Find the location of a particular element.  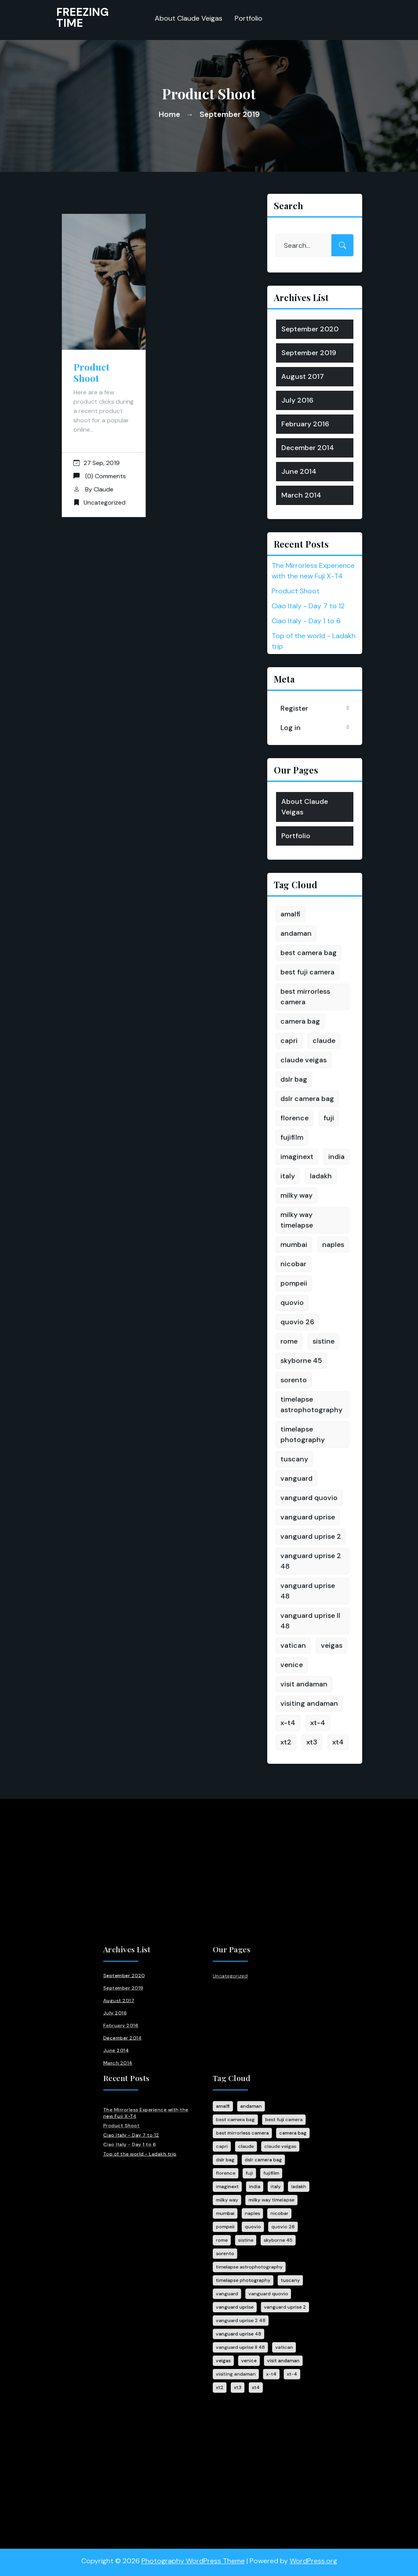

Ciao Italy - Day 1 to 6 is located at coordinates (306, 620).